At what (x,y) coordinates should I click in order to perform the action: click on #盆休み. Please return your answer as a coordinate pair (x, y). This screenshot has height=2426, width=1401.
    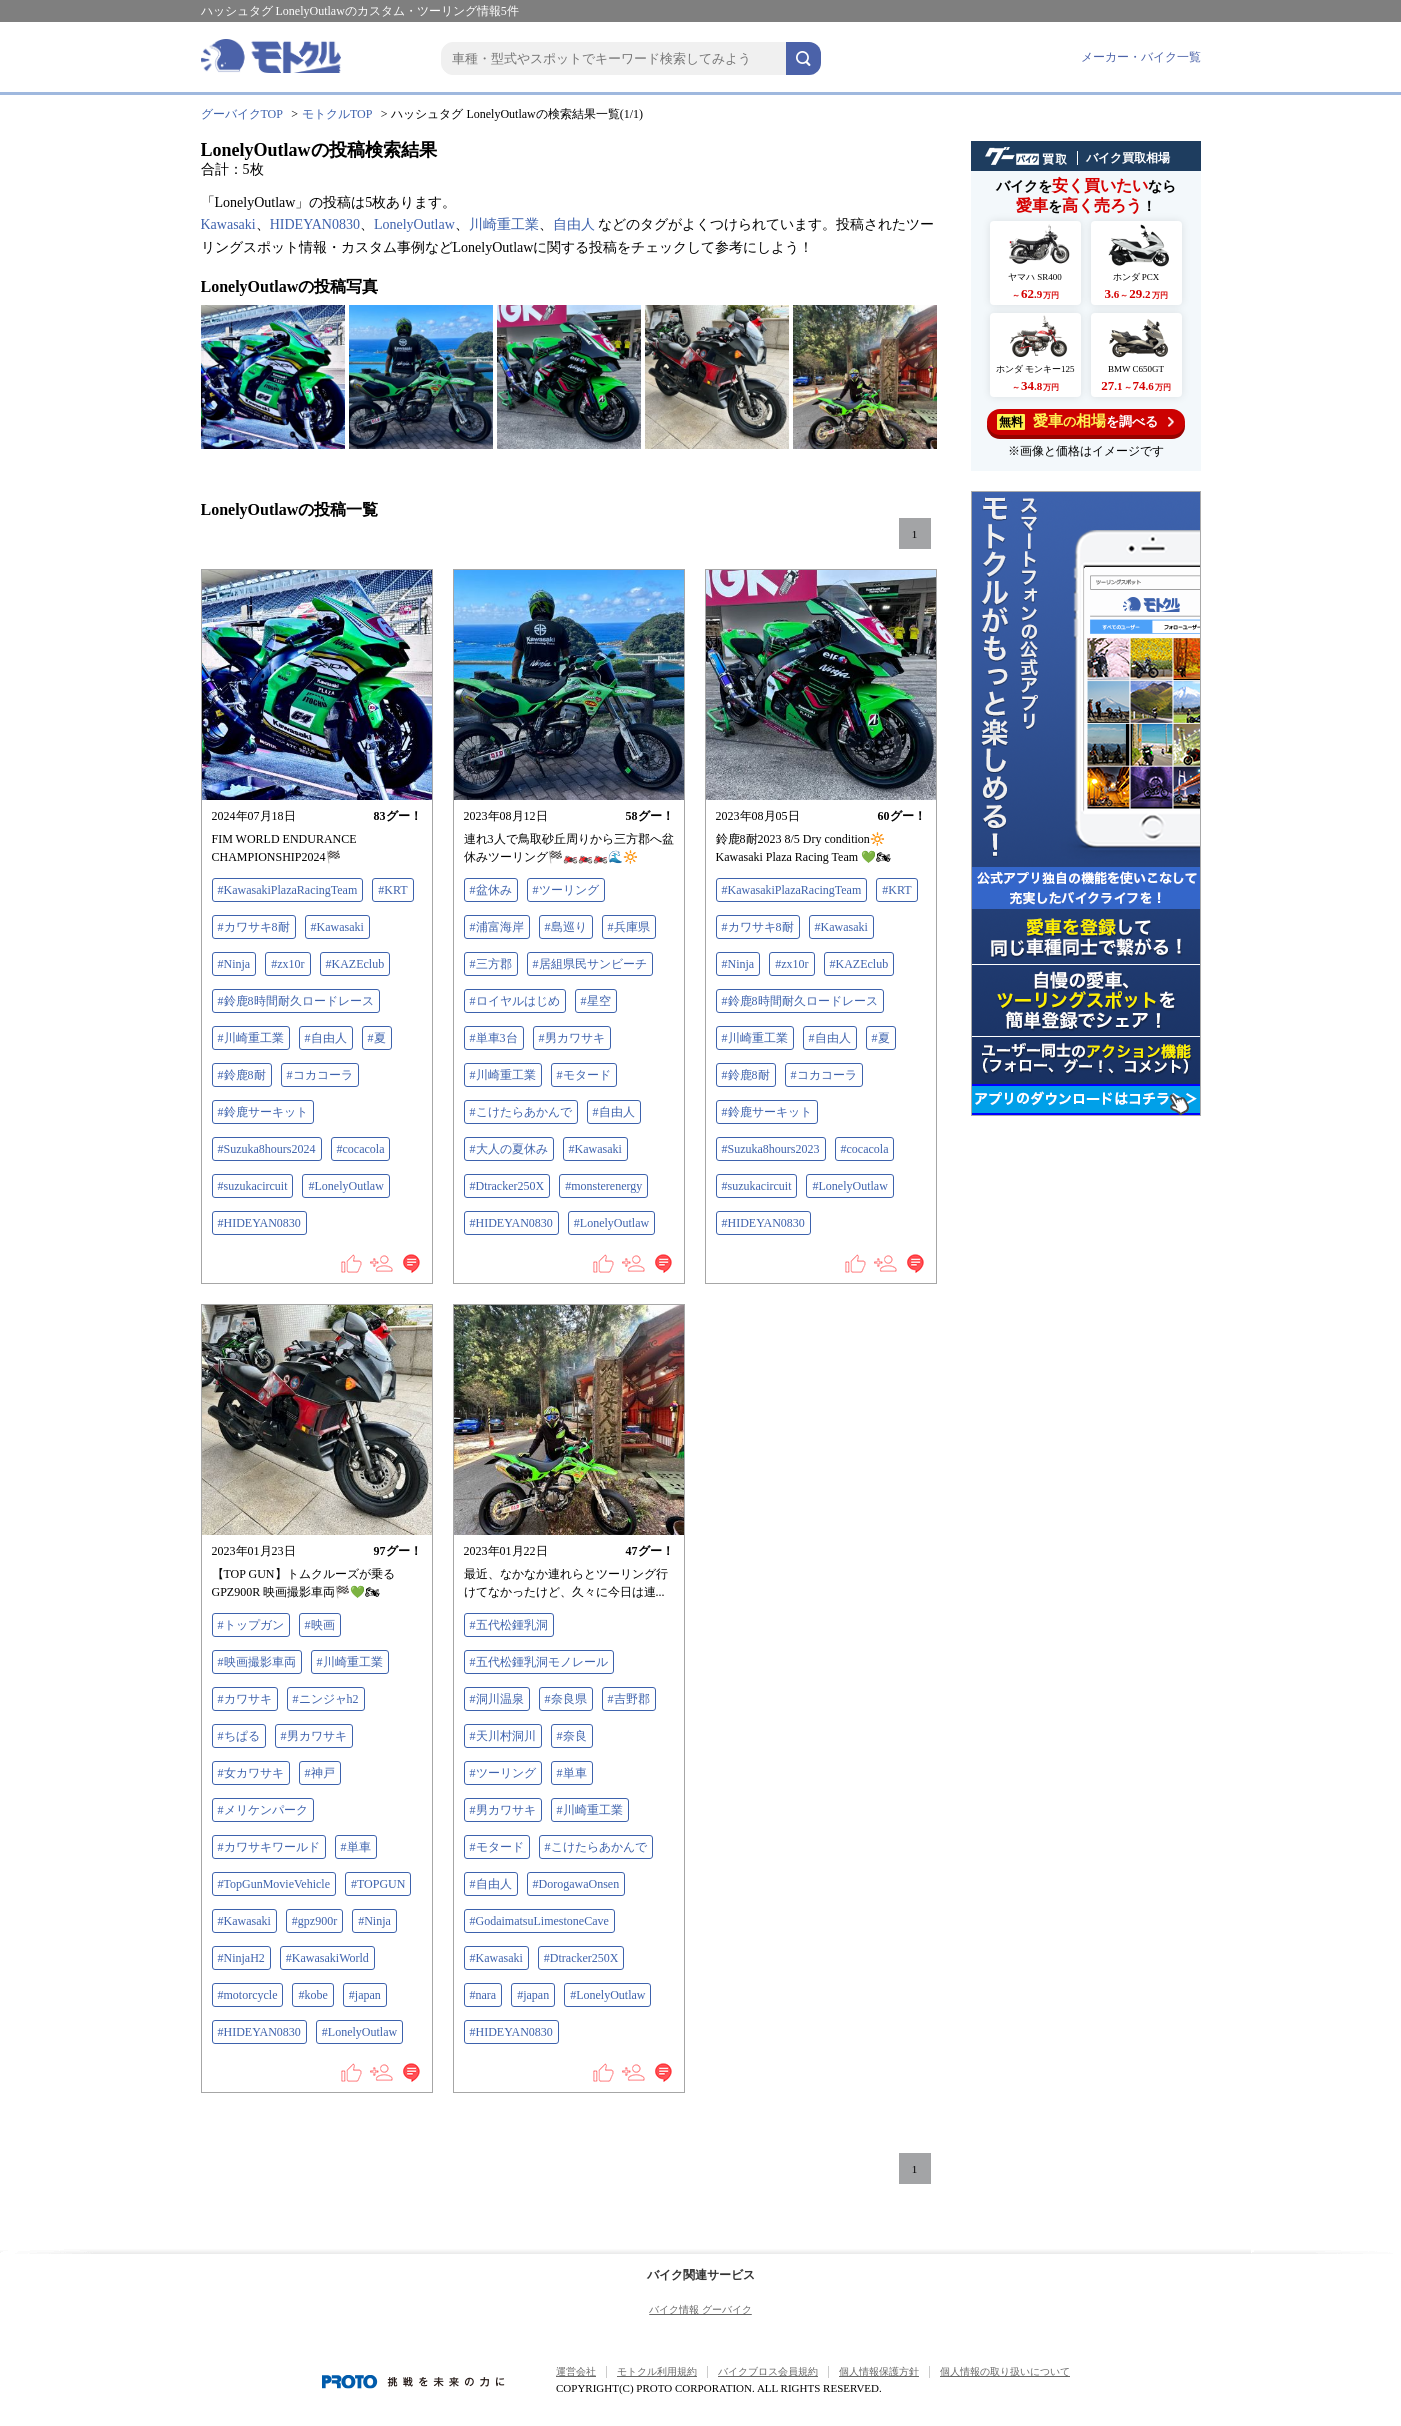
    Looking at the image, I should click on (491, 890).